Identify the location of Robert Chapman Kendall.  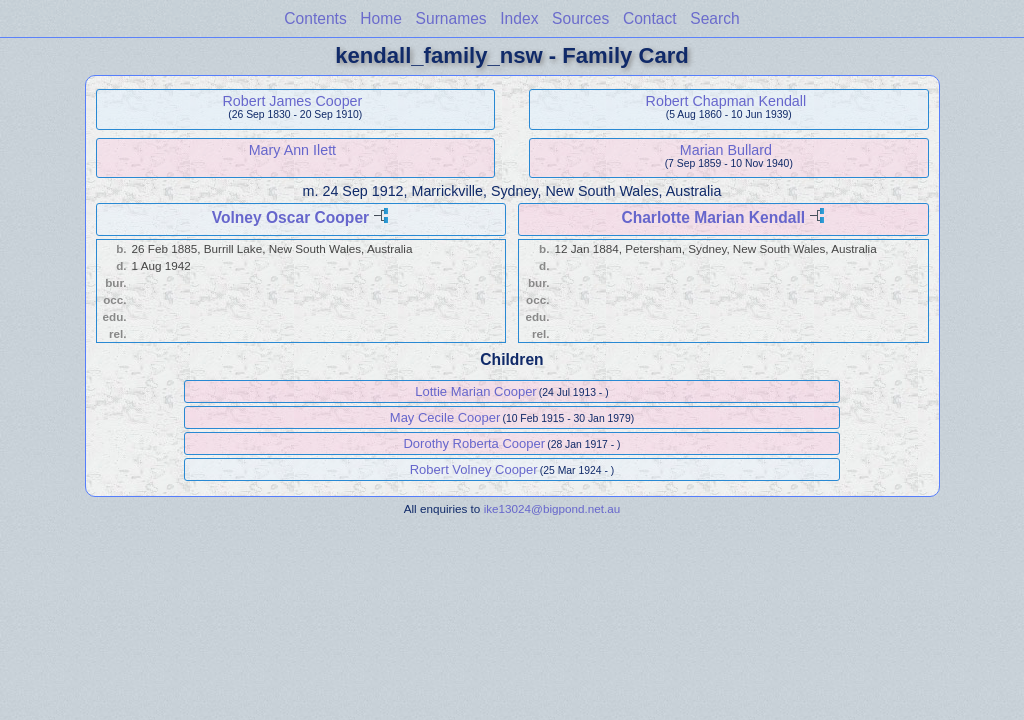
(726, 101).